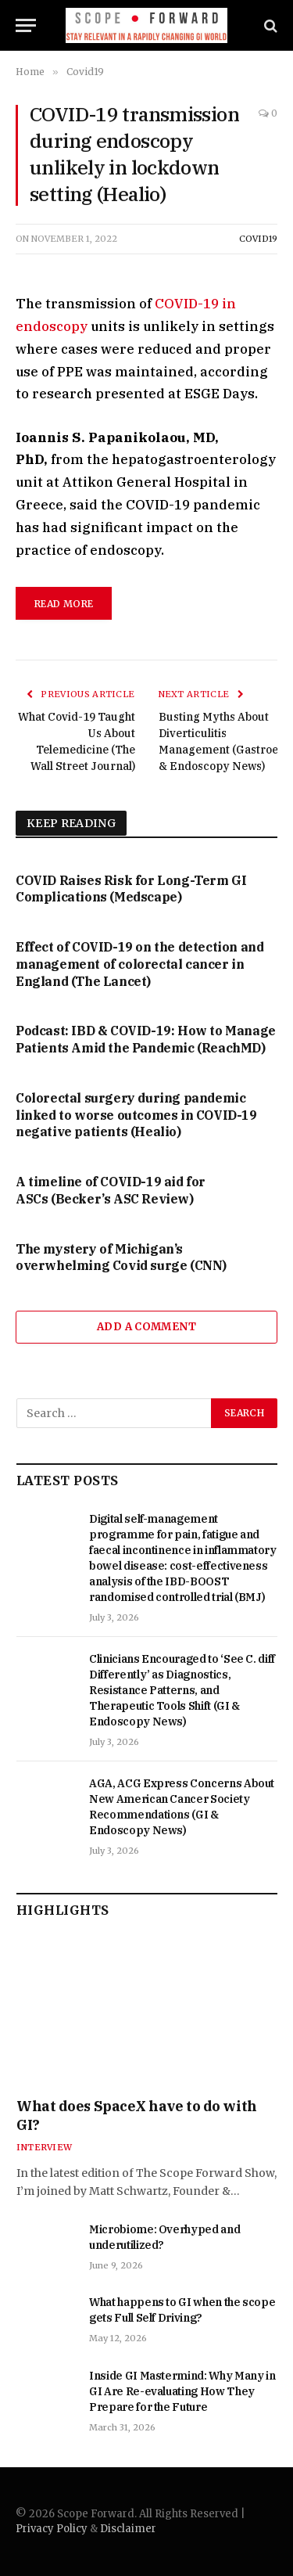 This screenshot has height=2576, width=293. I want to click on COVID Raises Risk for Long-Term GI Complications (Medscape), so click(131, 888).